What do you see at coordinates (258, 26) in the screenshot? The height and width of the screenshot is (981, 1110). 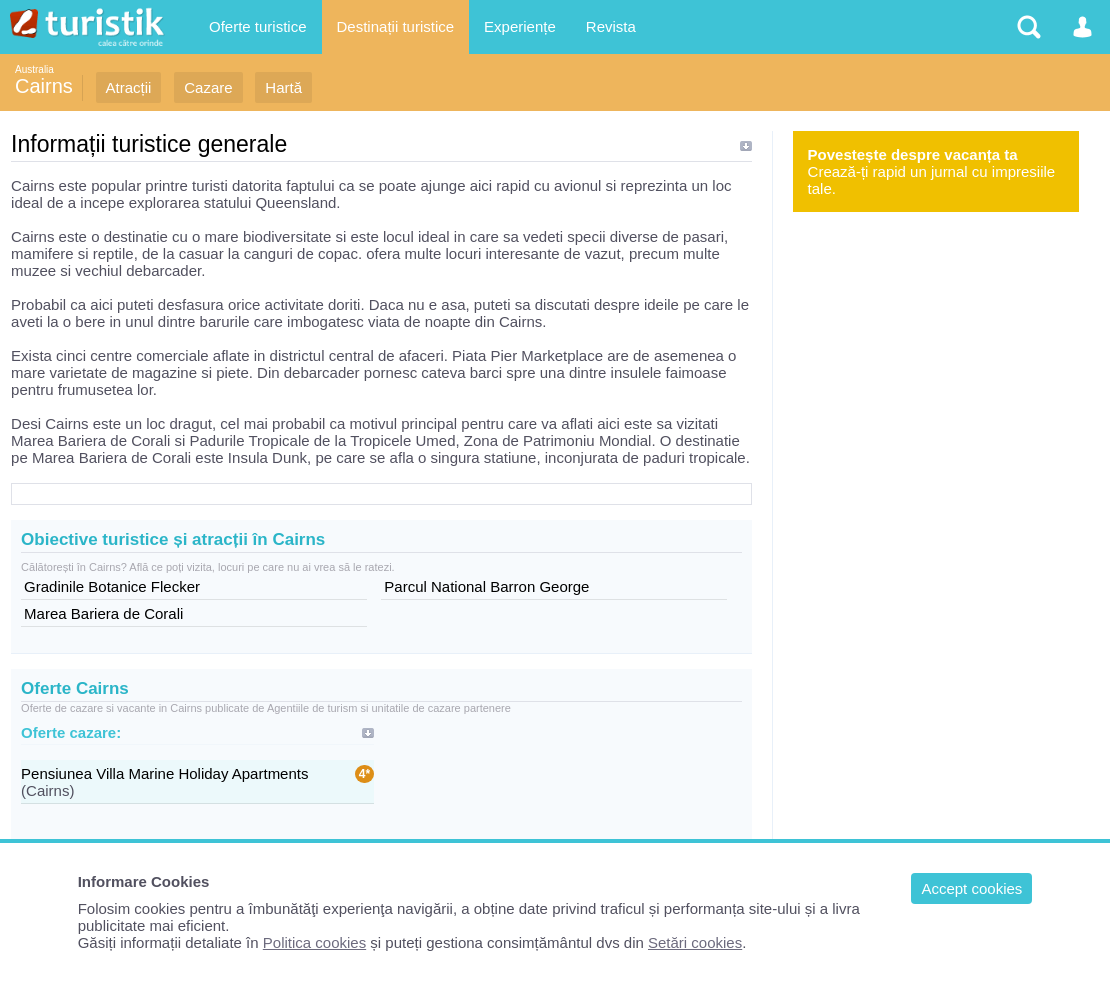 I see `Oferte turistice` at bounding box center [258, 26].